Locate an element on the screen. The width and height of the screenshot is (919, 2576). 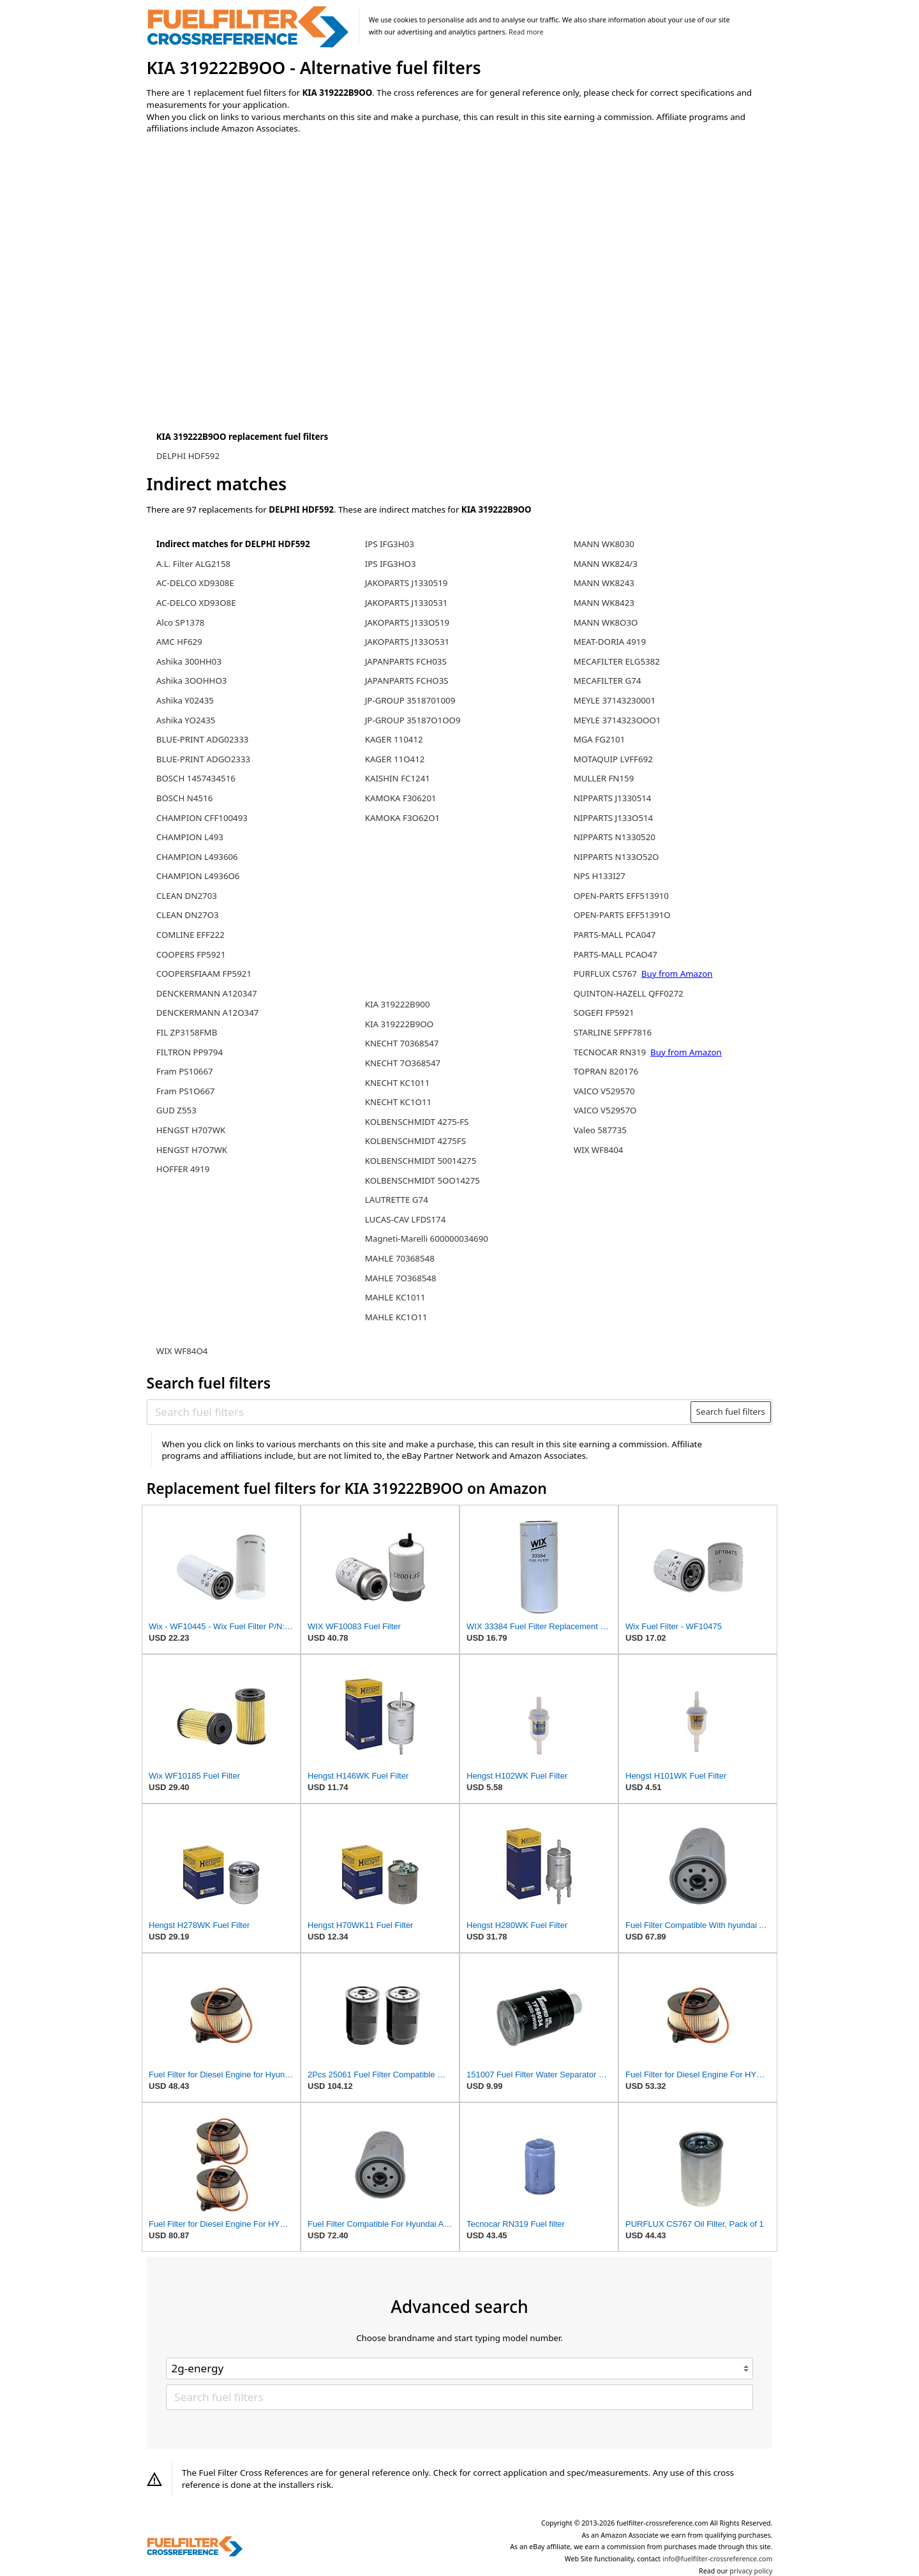
TECNOCAR RN319 is located at coordinates (610, 1052).